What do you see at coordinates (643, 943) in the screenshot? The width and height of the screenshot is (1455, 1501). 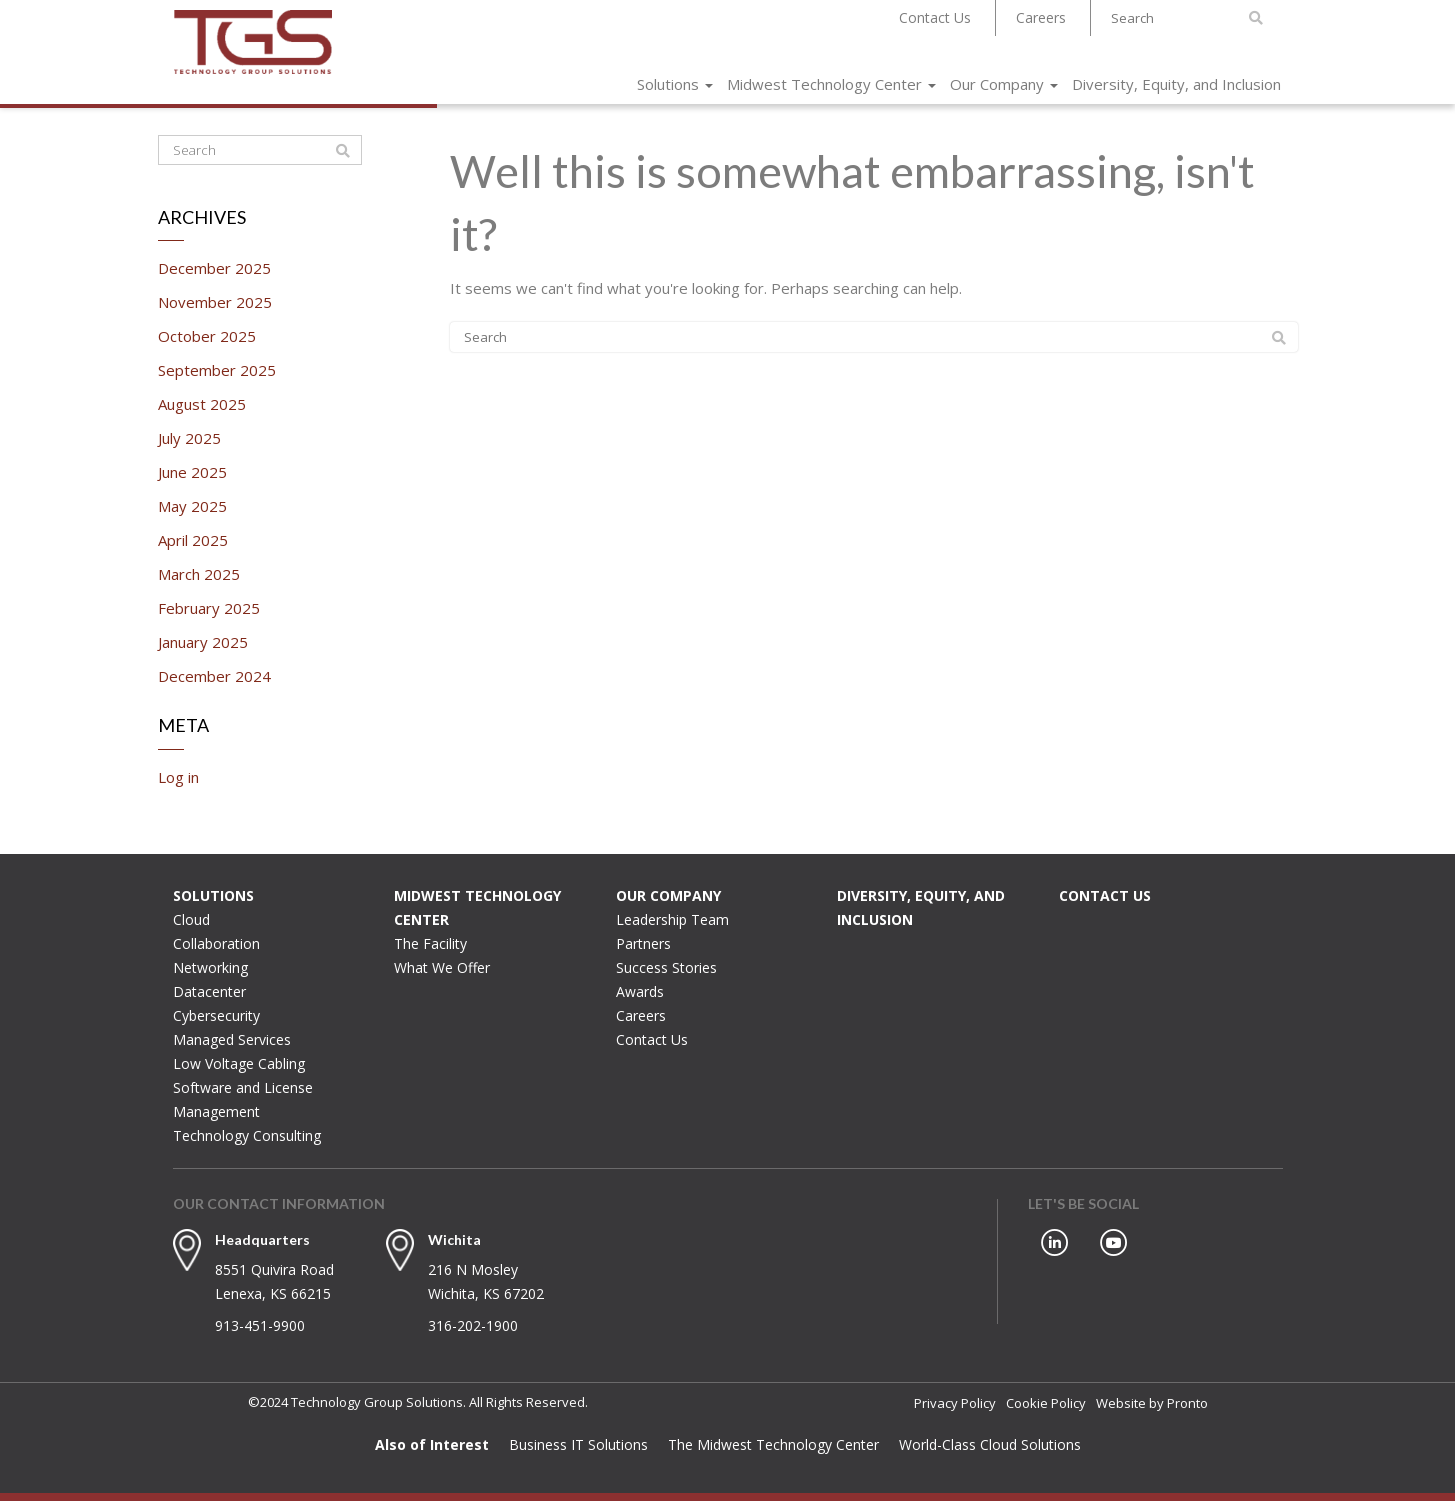 I see `Partners` at bounding box center [643, 943].